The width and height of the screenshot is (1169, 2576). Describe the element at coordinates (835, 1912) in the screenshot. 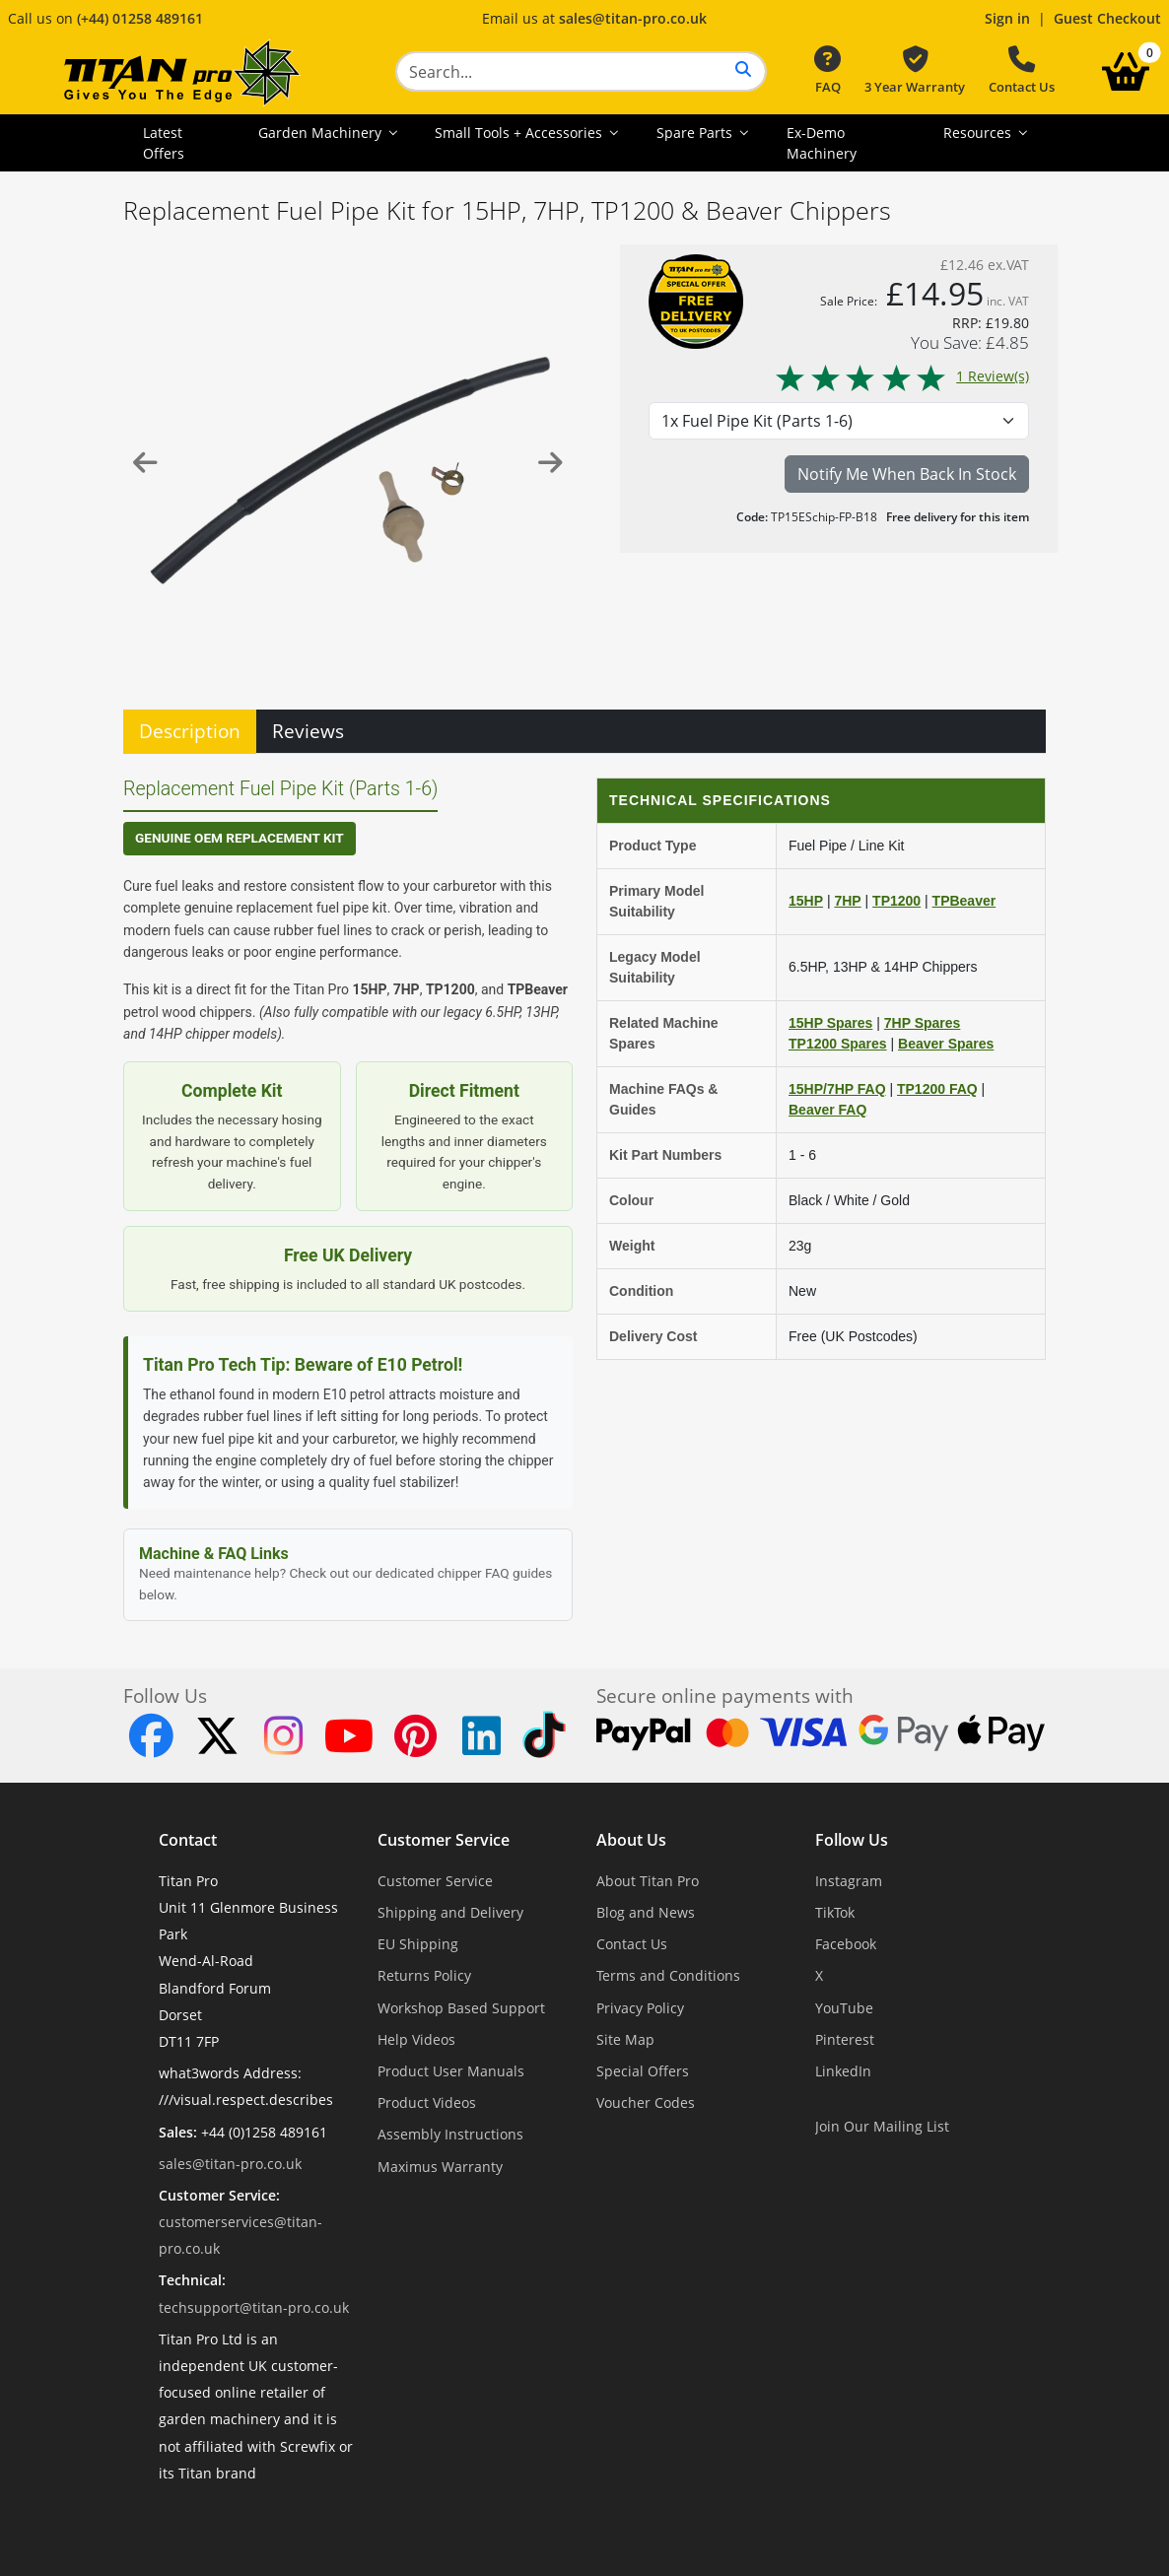

I see `TikTok` at that location.